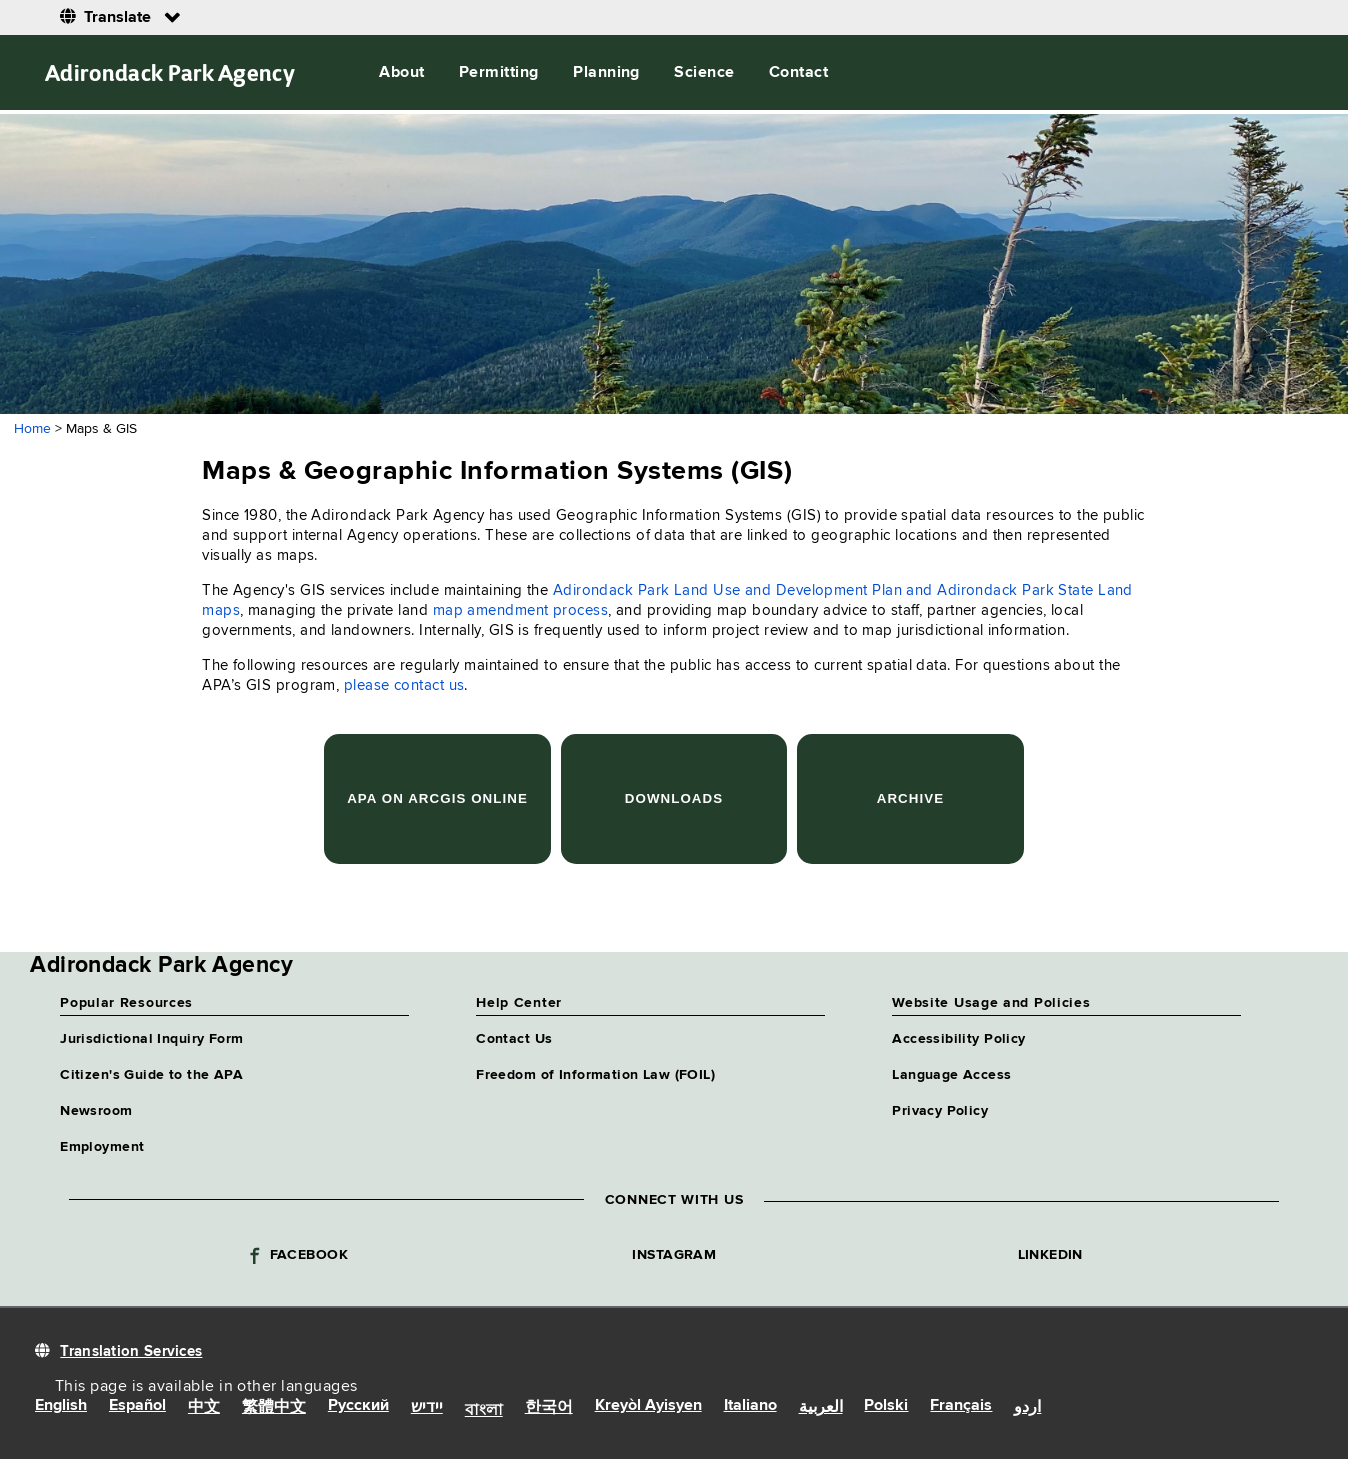 This screenshot has height=1459, width=1348. I want to click on Français, so click(961, 1406).